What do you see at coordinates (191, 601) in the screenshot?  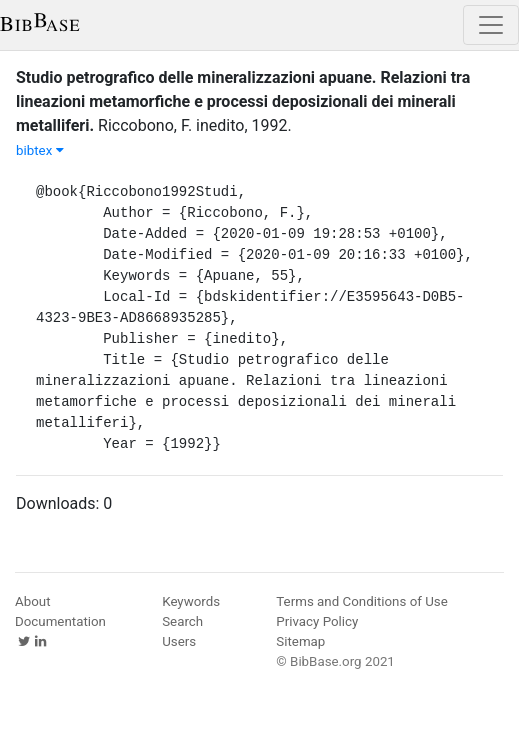 I see `Keywords` at bounding box center [191, 601].